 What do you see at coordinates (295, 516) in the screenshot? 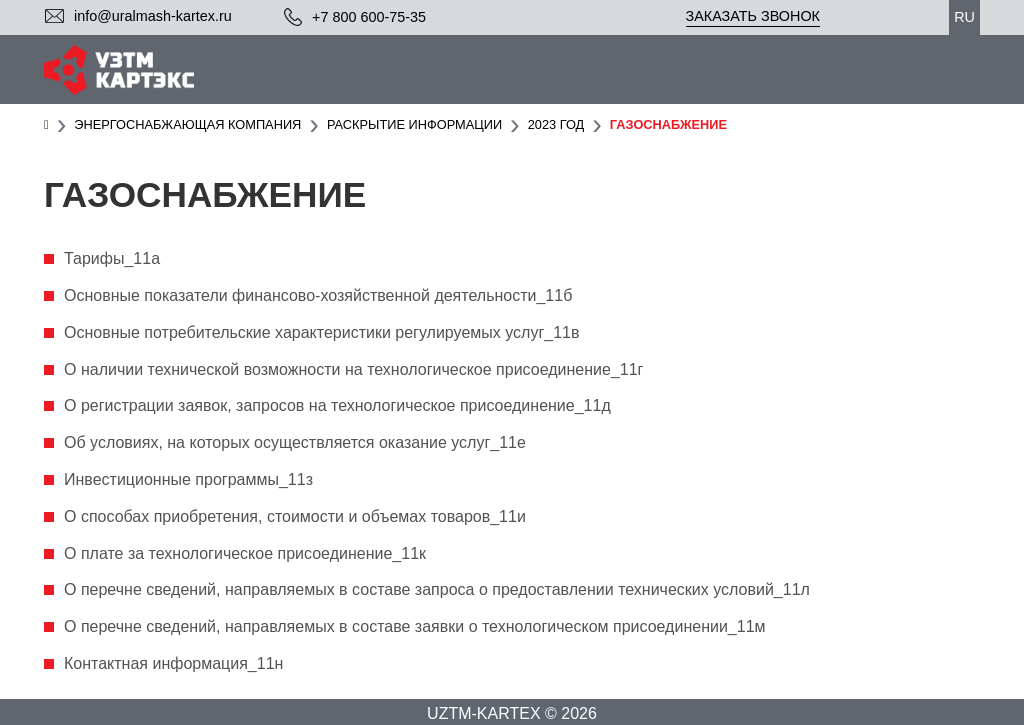
I see `О способах приобретения, стоимости и объемах товаров_11и` at bounding box center [295, 516].